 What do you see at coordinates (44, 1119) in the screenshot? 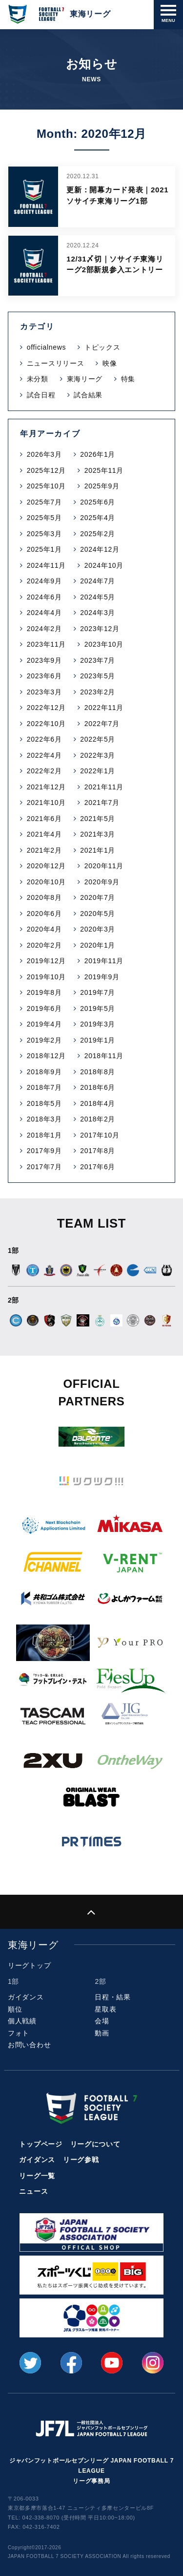
I see `2018年3月` at bounding box center [44, 1119].